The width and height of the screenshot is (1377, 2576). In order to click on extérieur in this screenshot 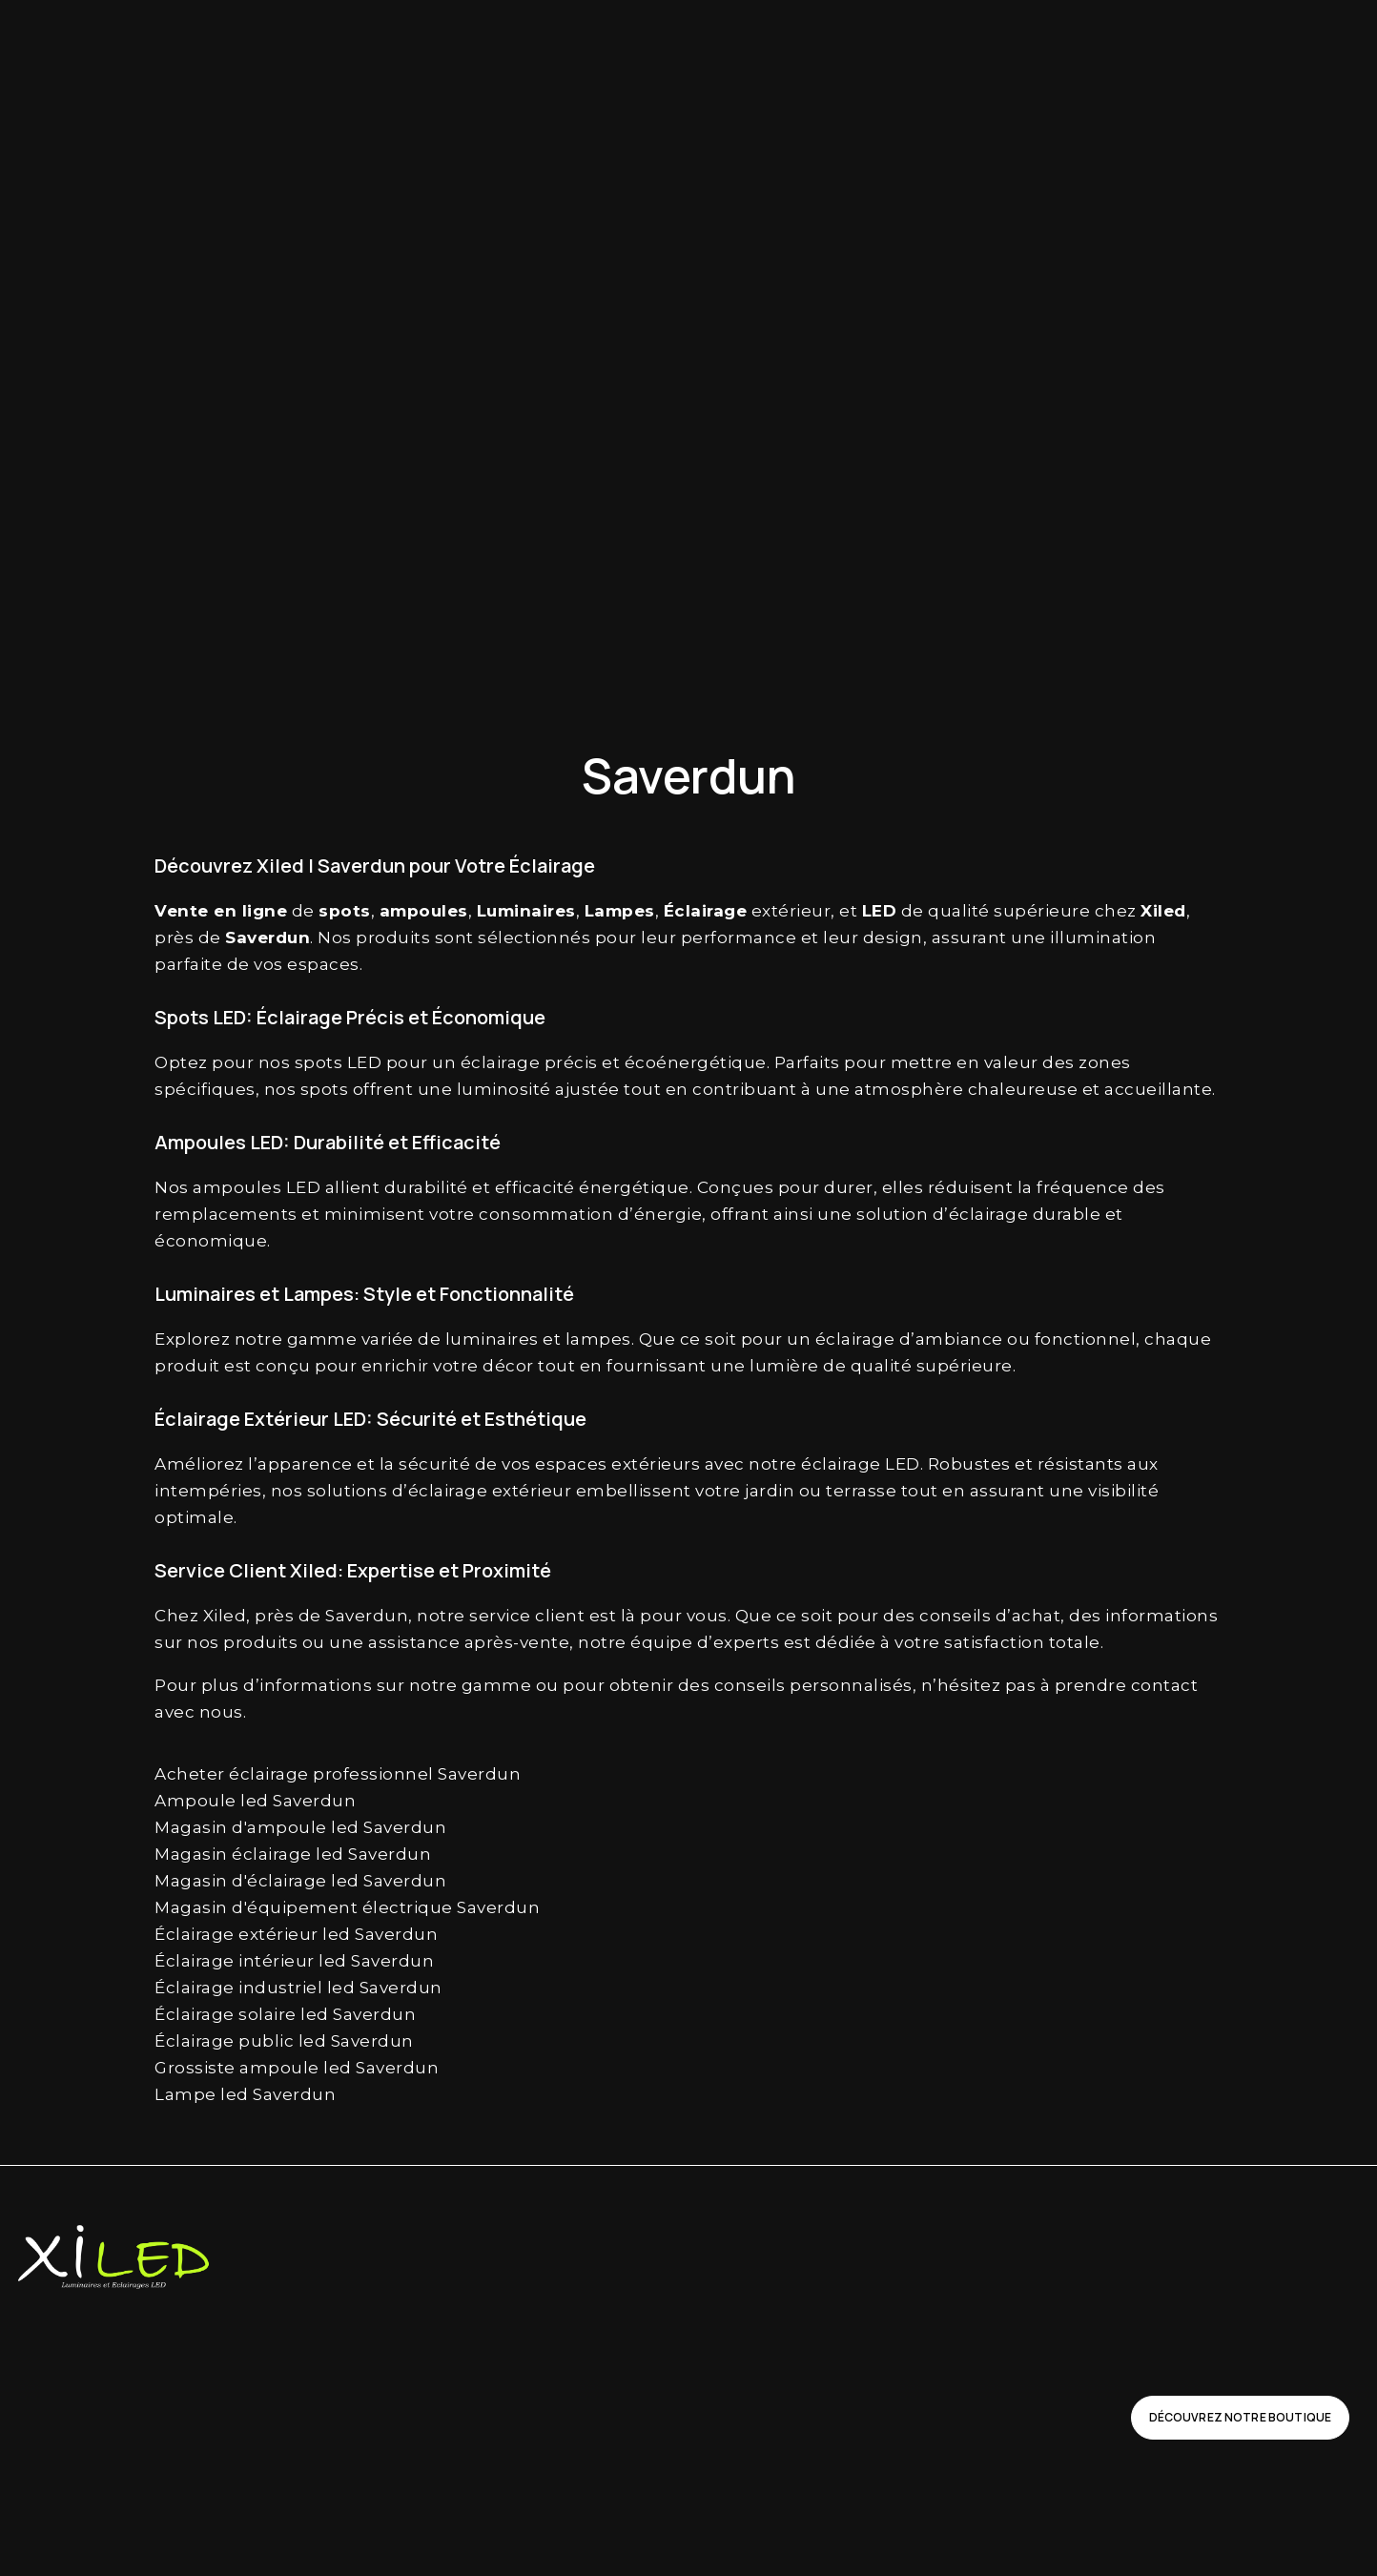, I will do `click(791, 910)`.